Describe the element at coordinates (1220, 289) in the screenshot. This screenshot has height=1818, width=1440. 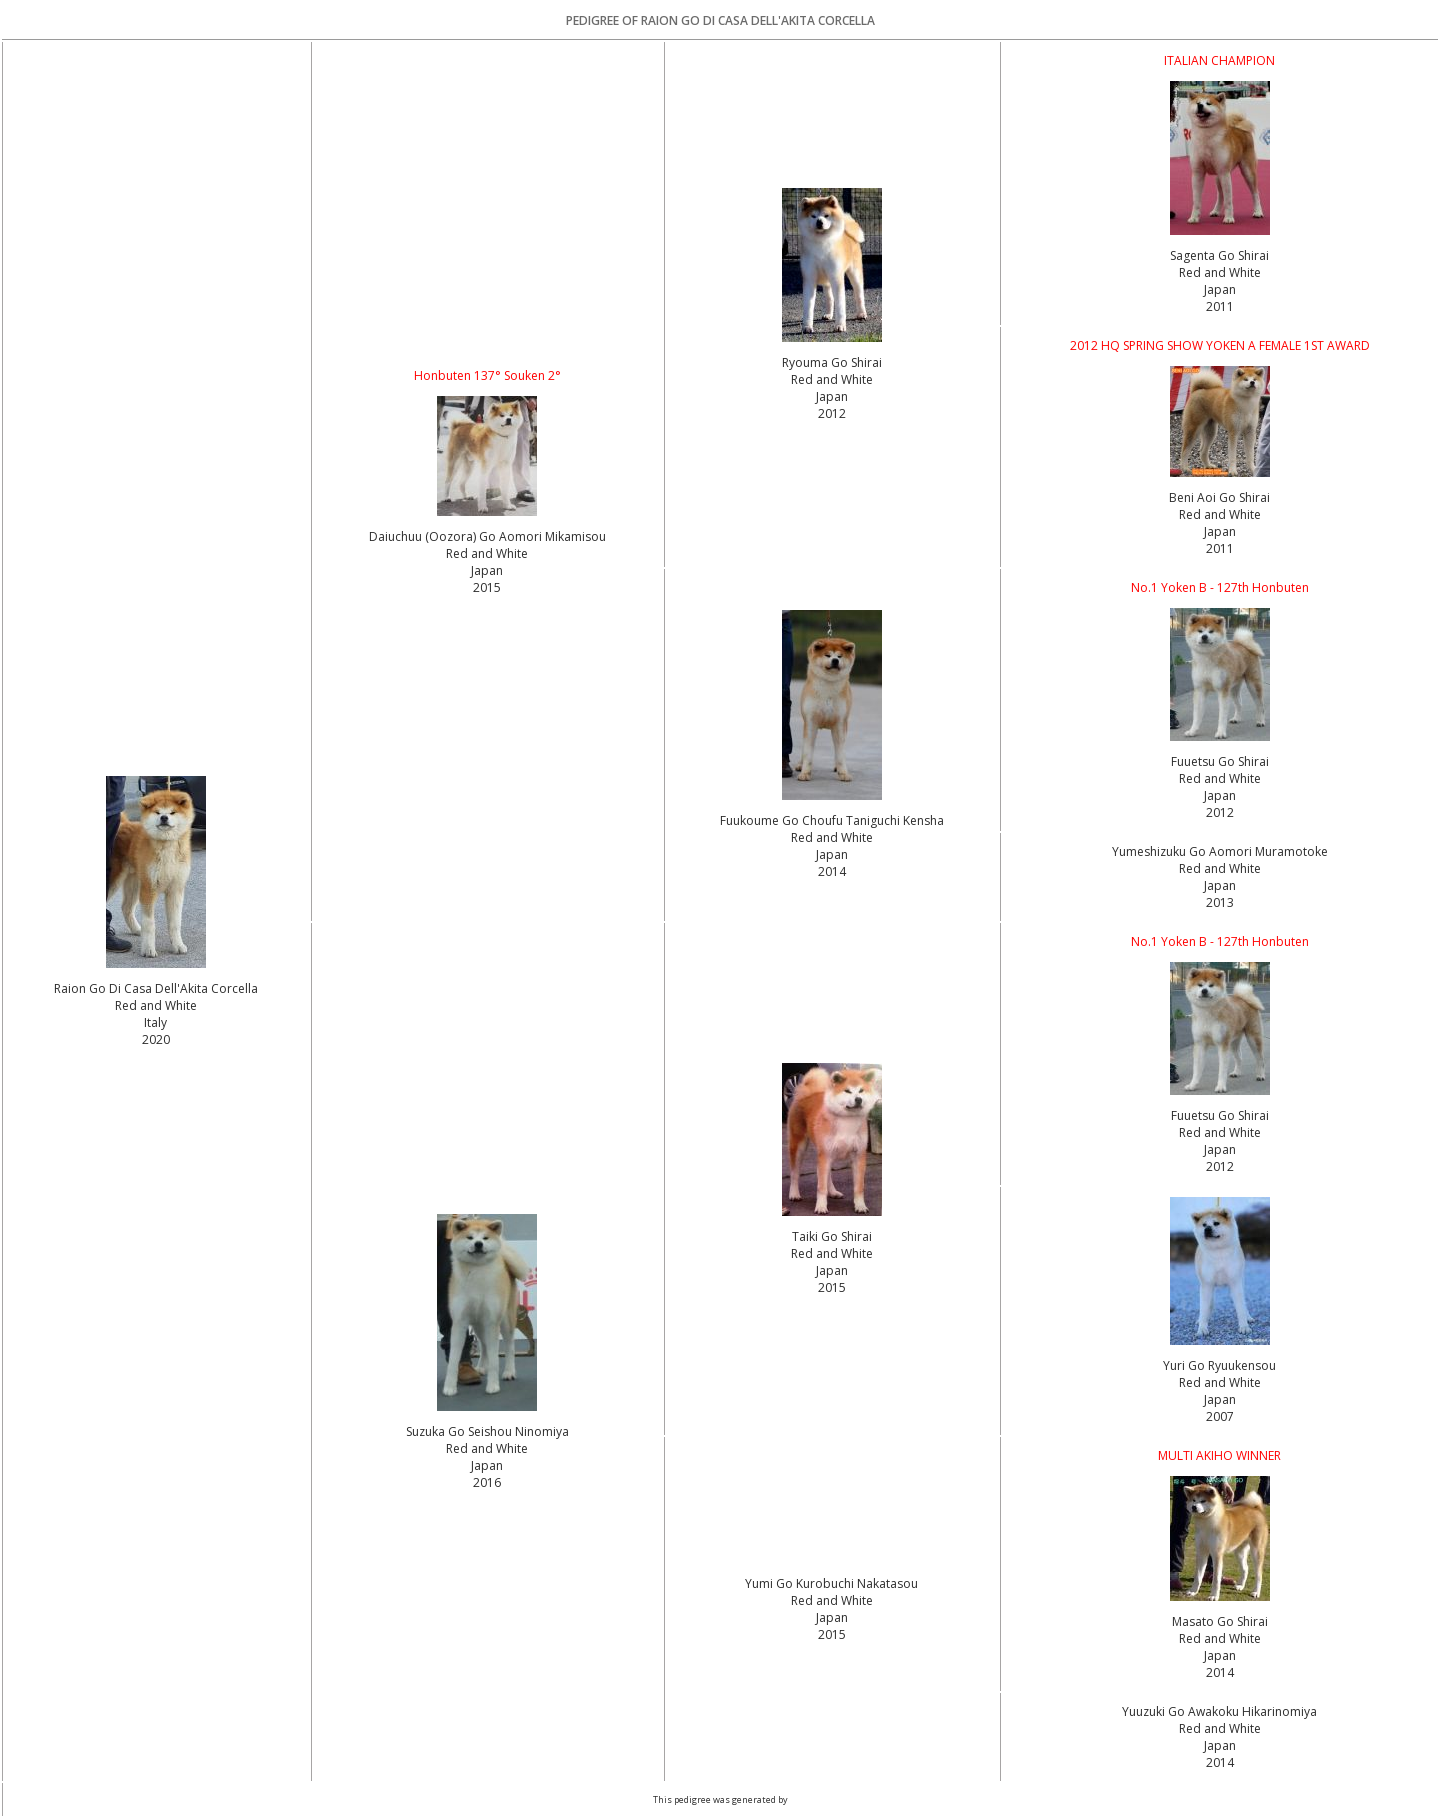
I see `Red and White Japan2011` at that location.